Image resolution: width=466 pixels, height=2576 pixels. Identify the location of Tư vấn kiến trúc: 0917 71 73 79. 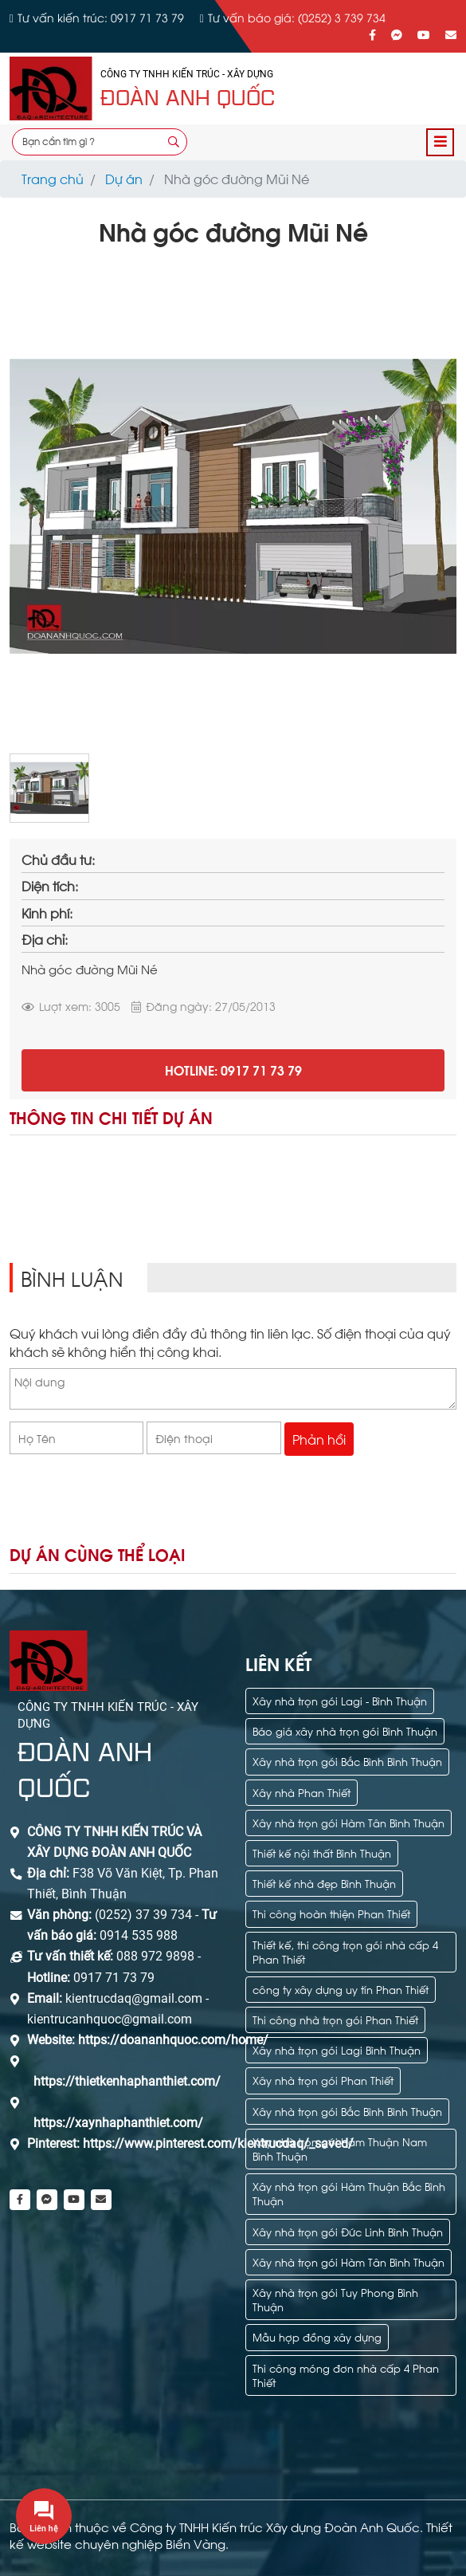
(101, 17).